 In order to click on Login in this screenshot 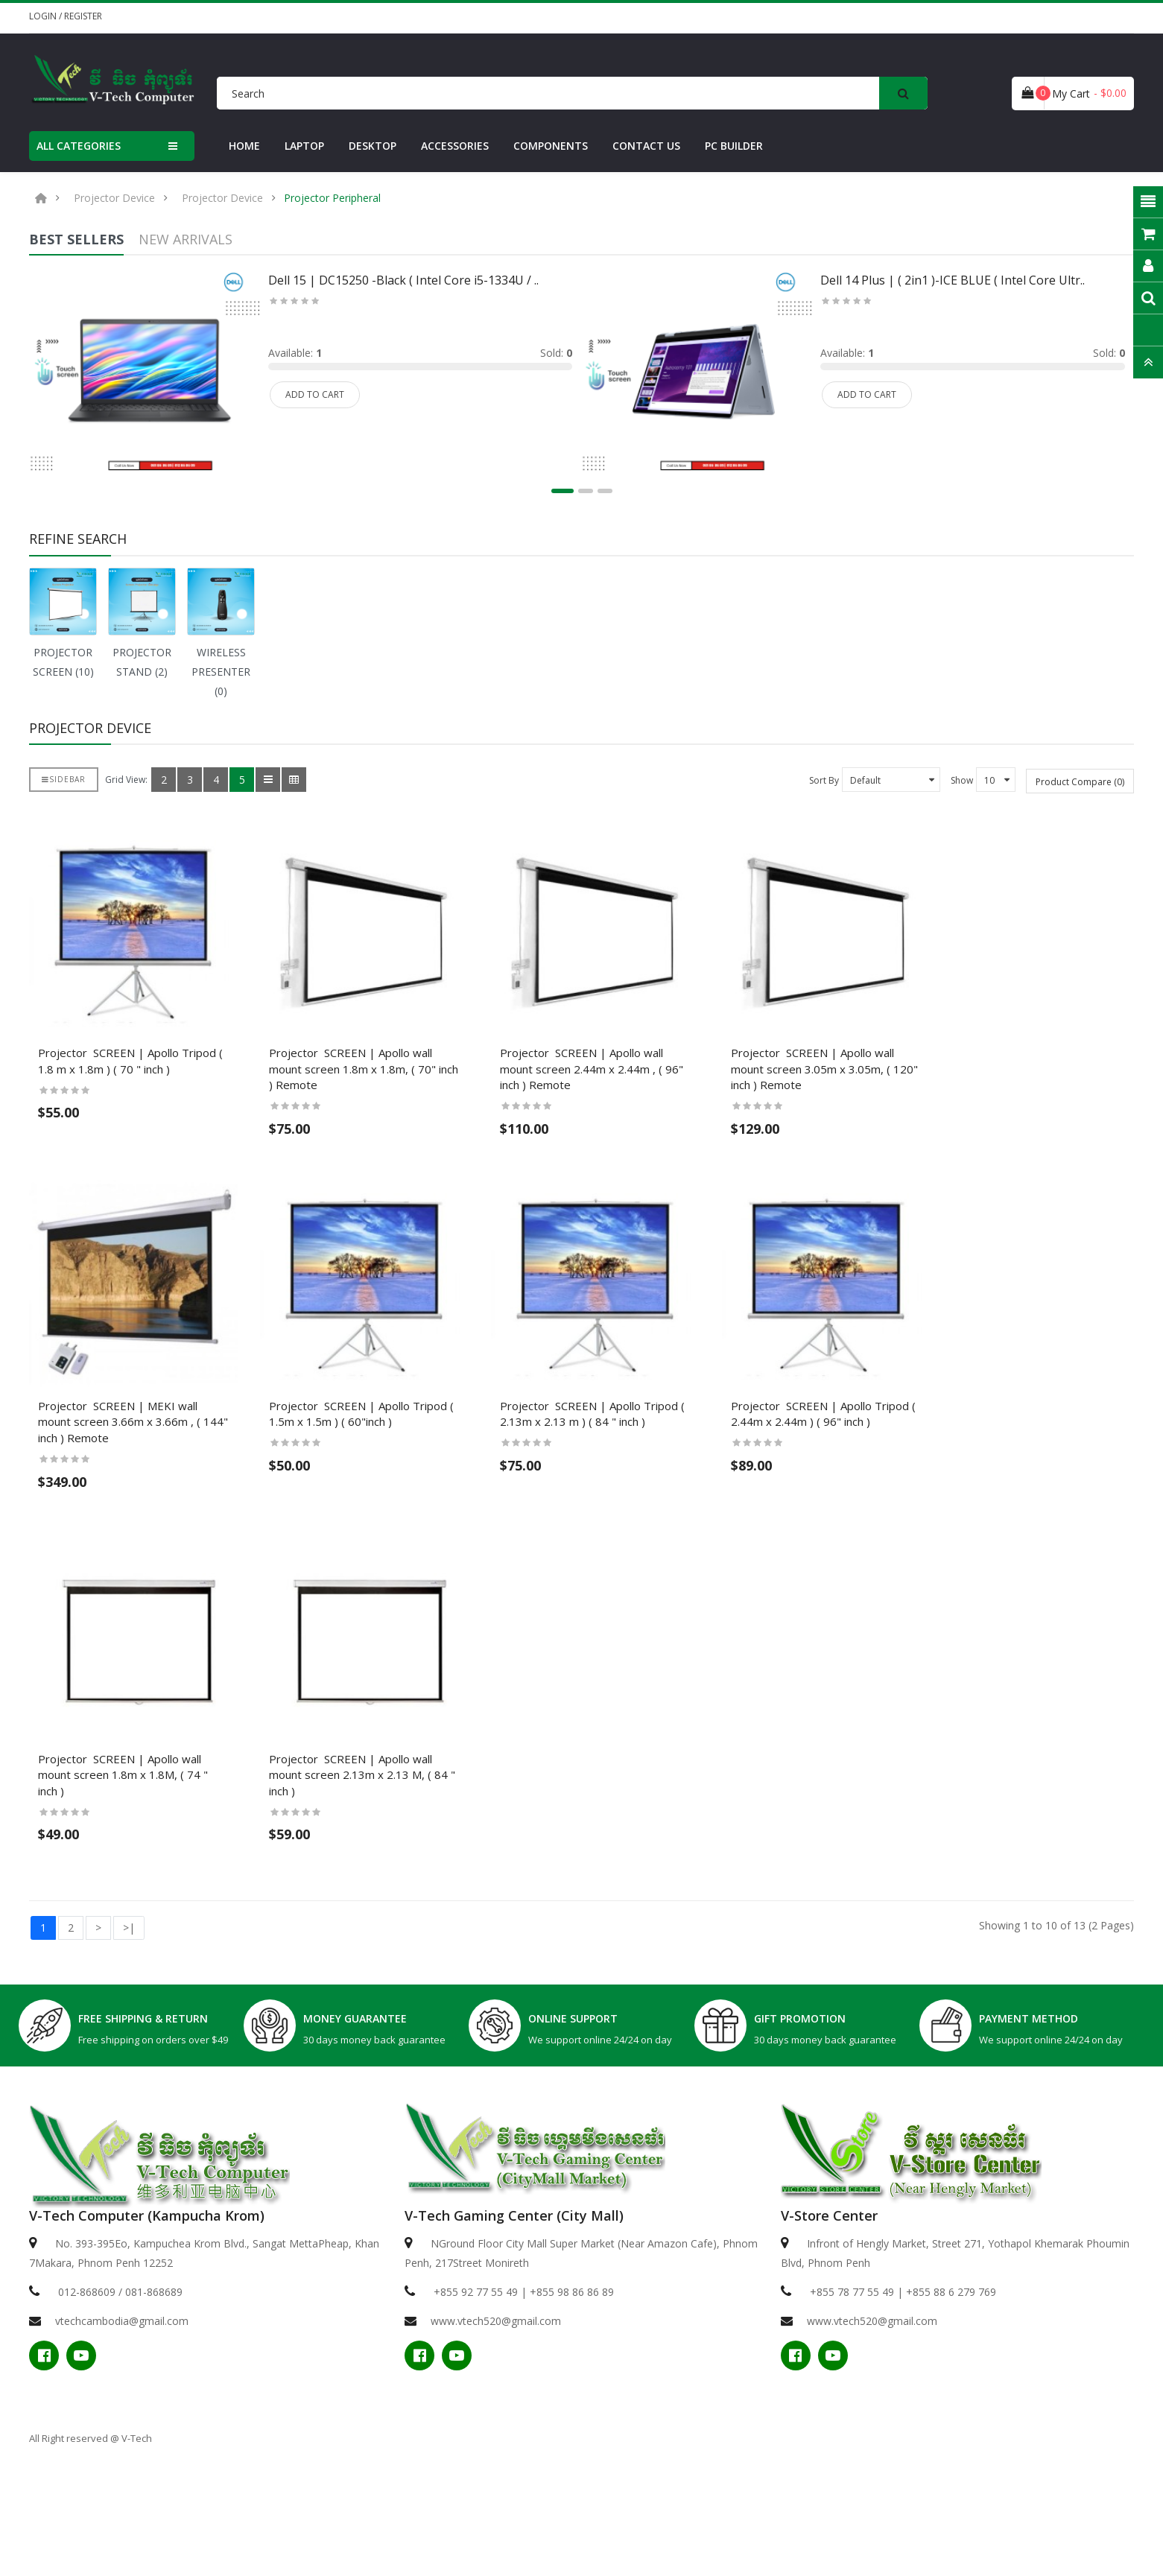, I will do `click(44, 16)`.